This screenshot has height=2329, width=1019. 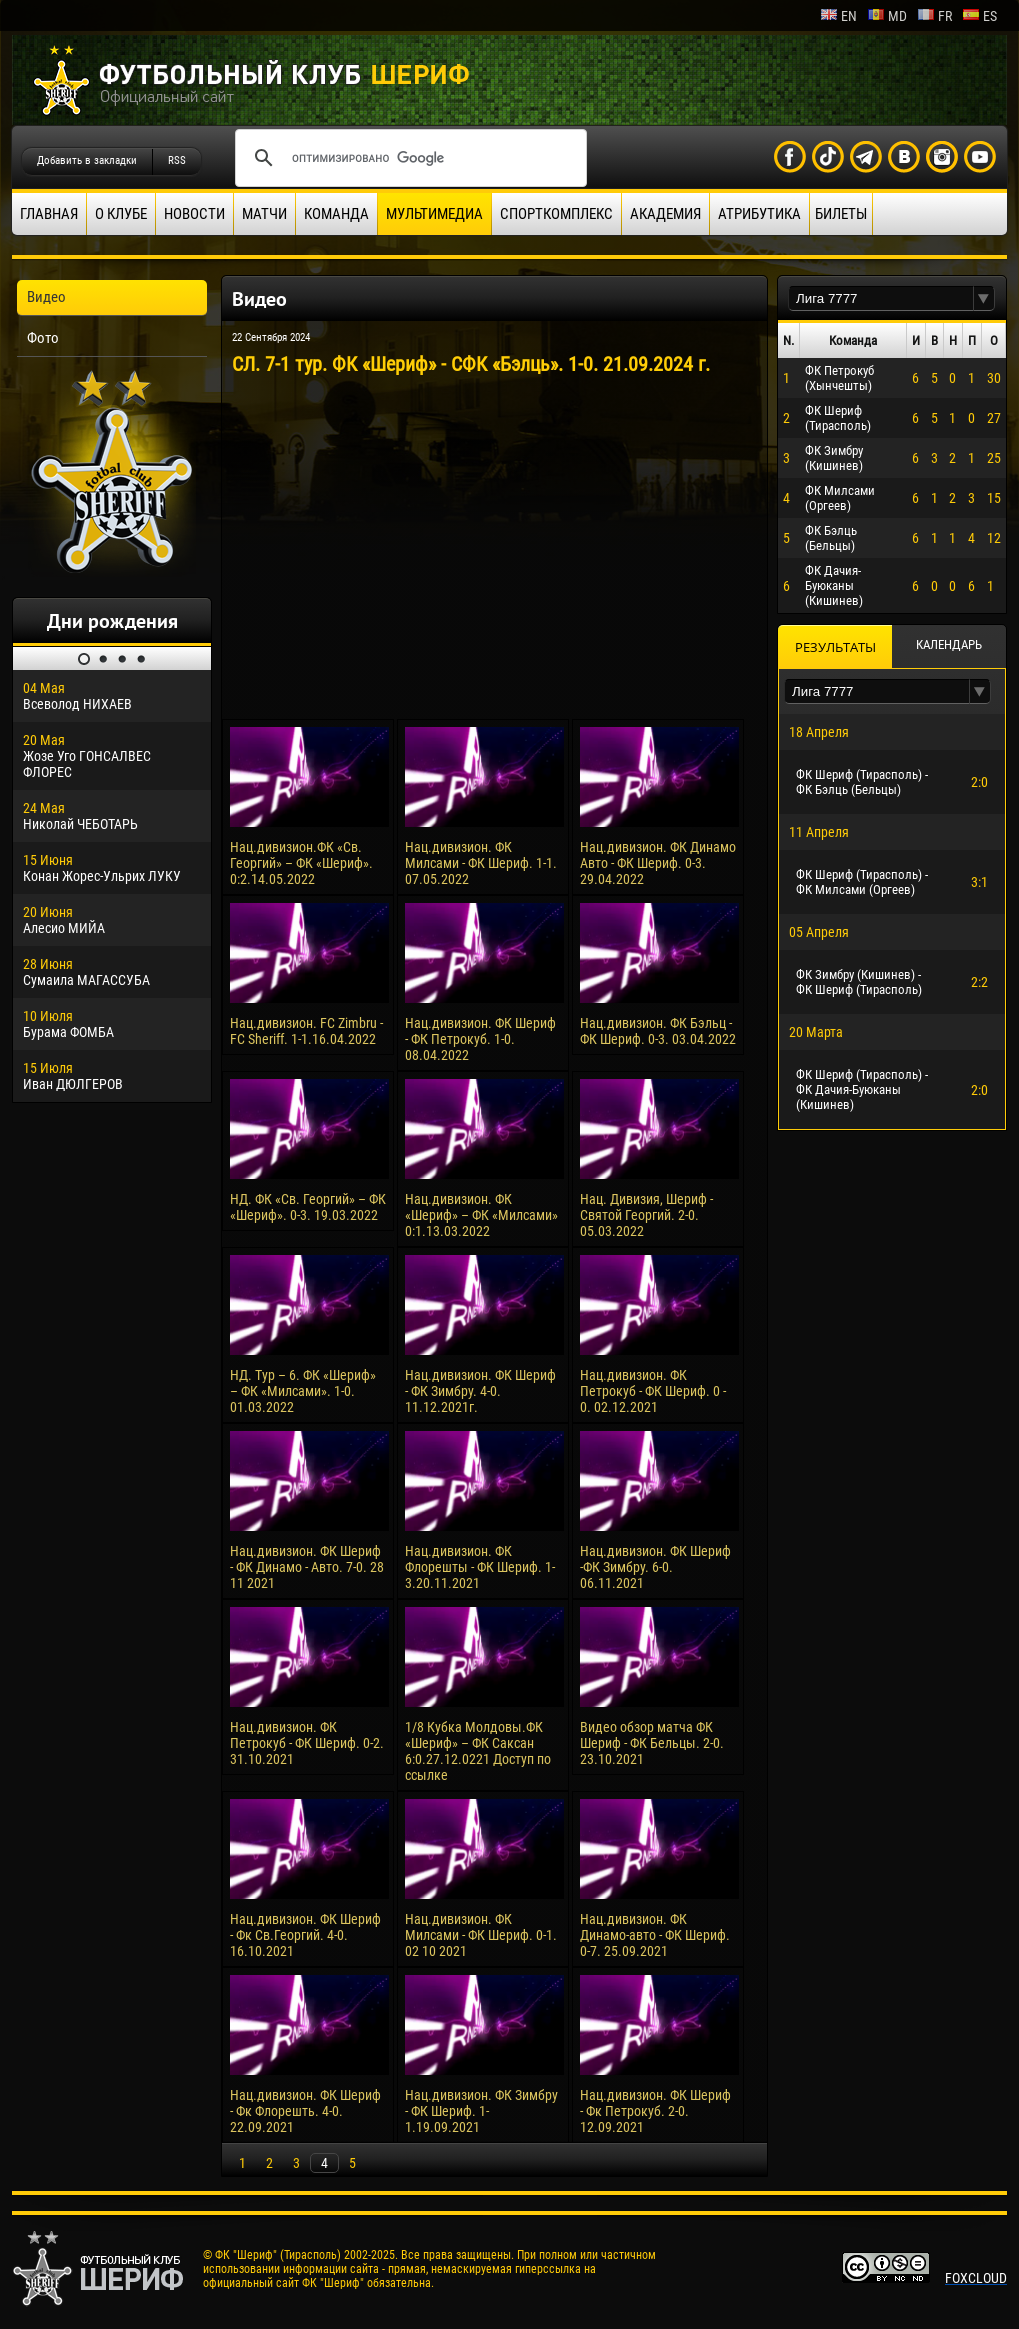 What do you see at coordinates (934, 16) in the screenshot?
I see `fr` at bounding box center [934, 16].